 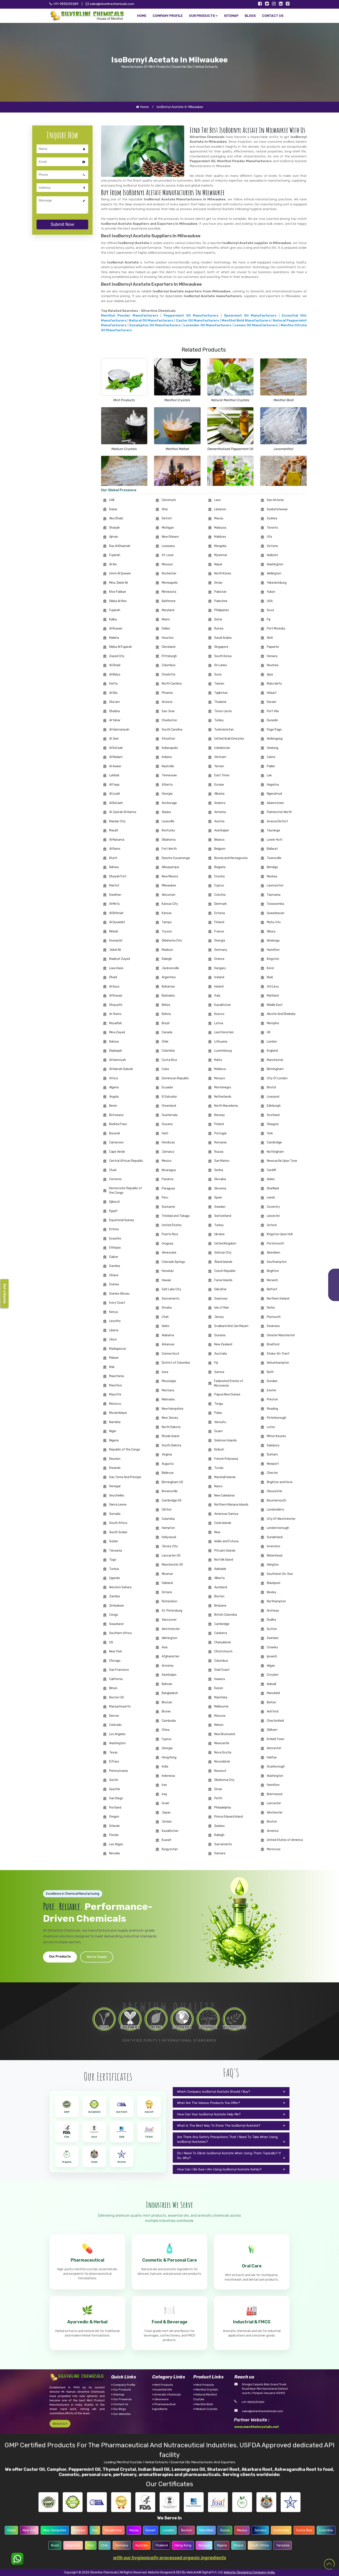 What do you see at coordinates (110, 509) in the screenshot?
I see `Dubai` at bounding box center [110, 509].